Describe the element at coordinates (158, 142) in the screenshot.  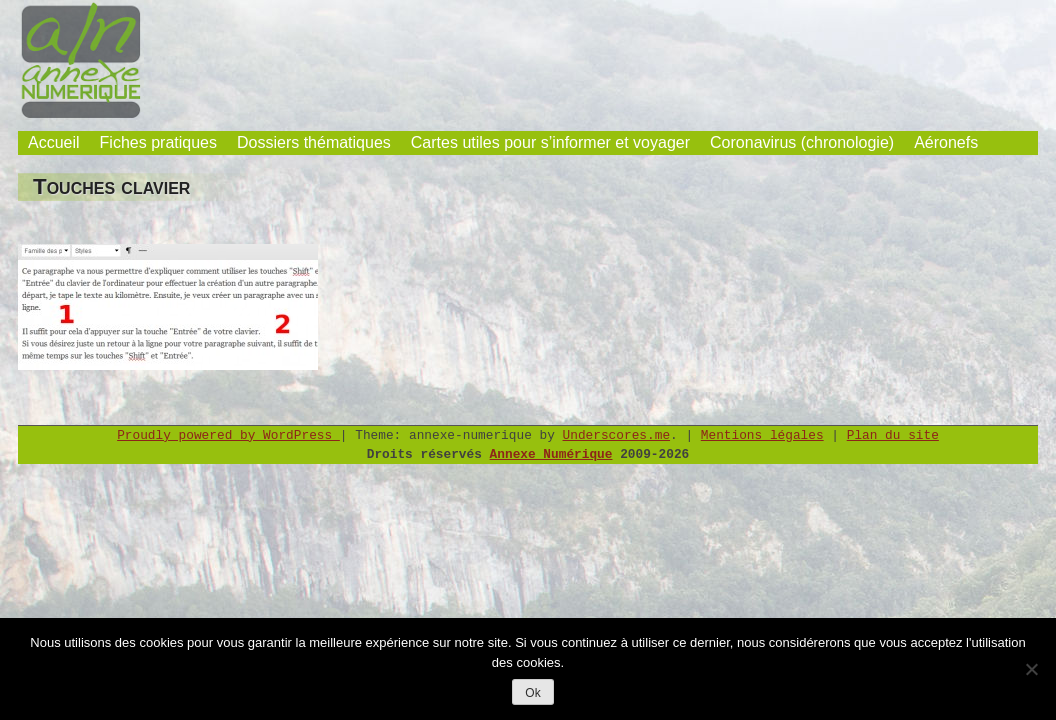
I see `Fiches pratiques` at that location.